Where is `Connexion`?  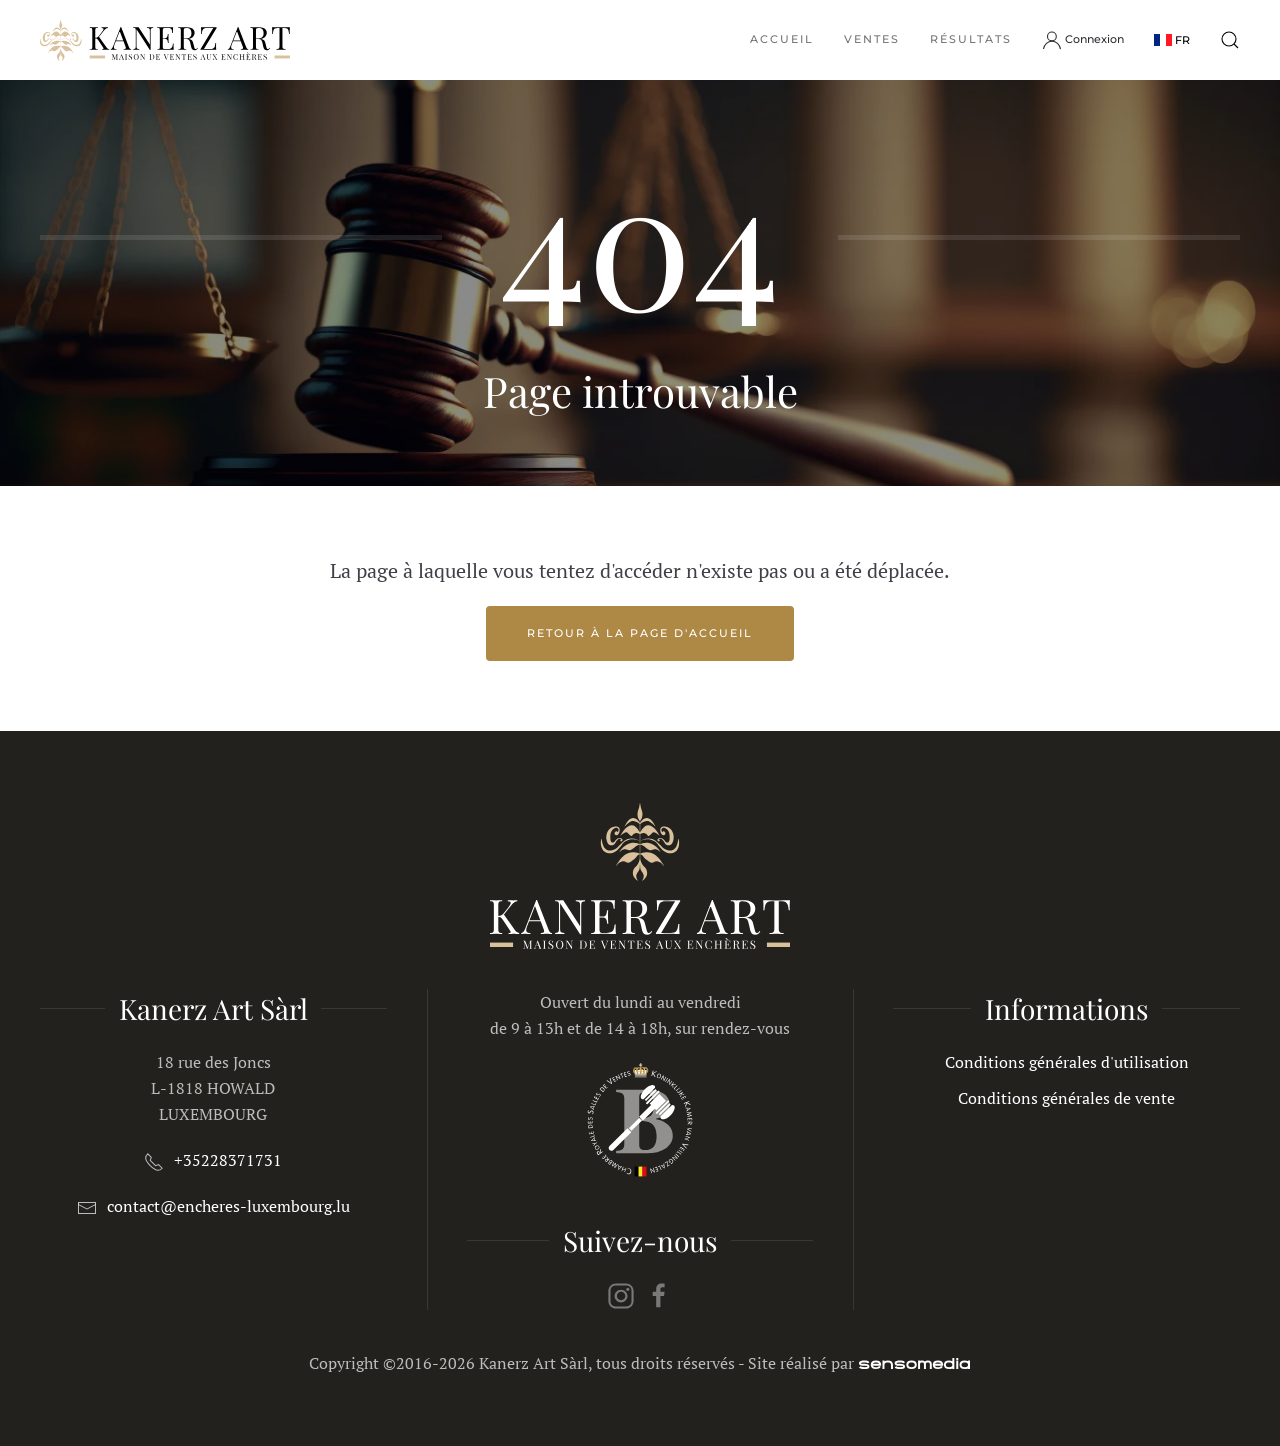 Connexion is located at coordinates (1083, 40).